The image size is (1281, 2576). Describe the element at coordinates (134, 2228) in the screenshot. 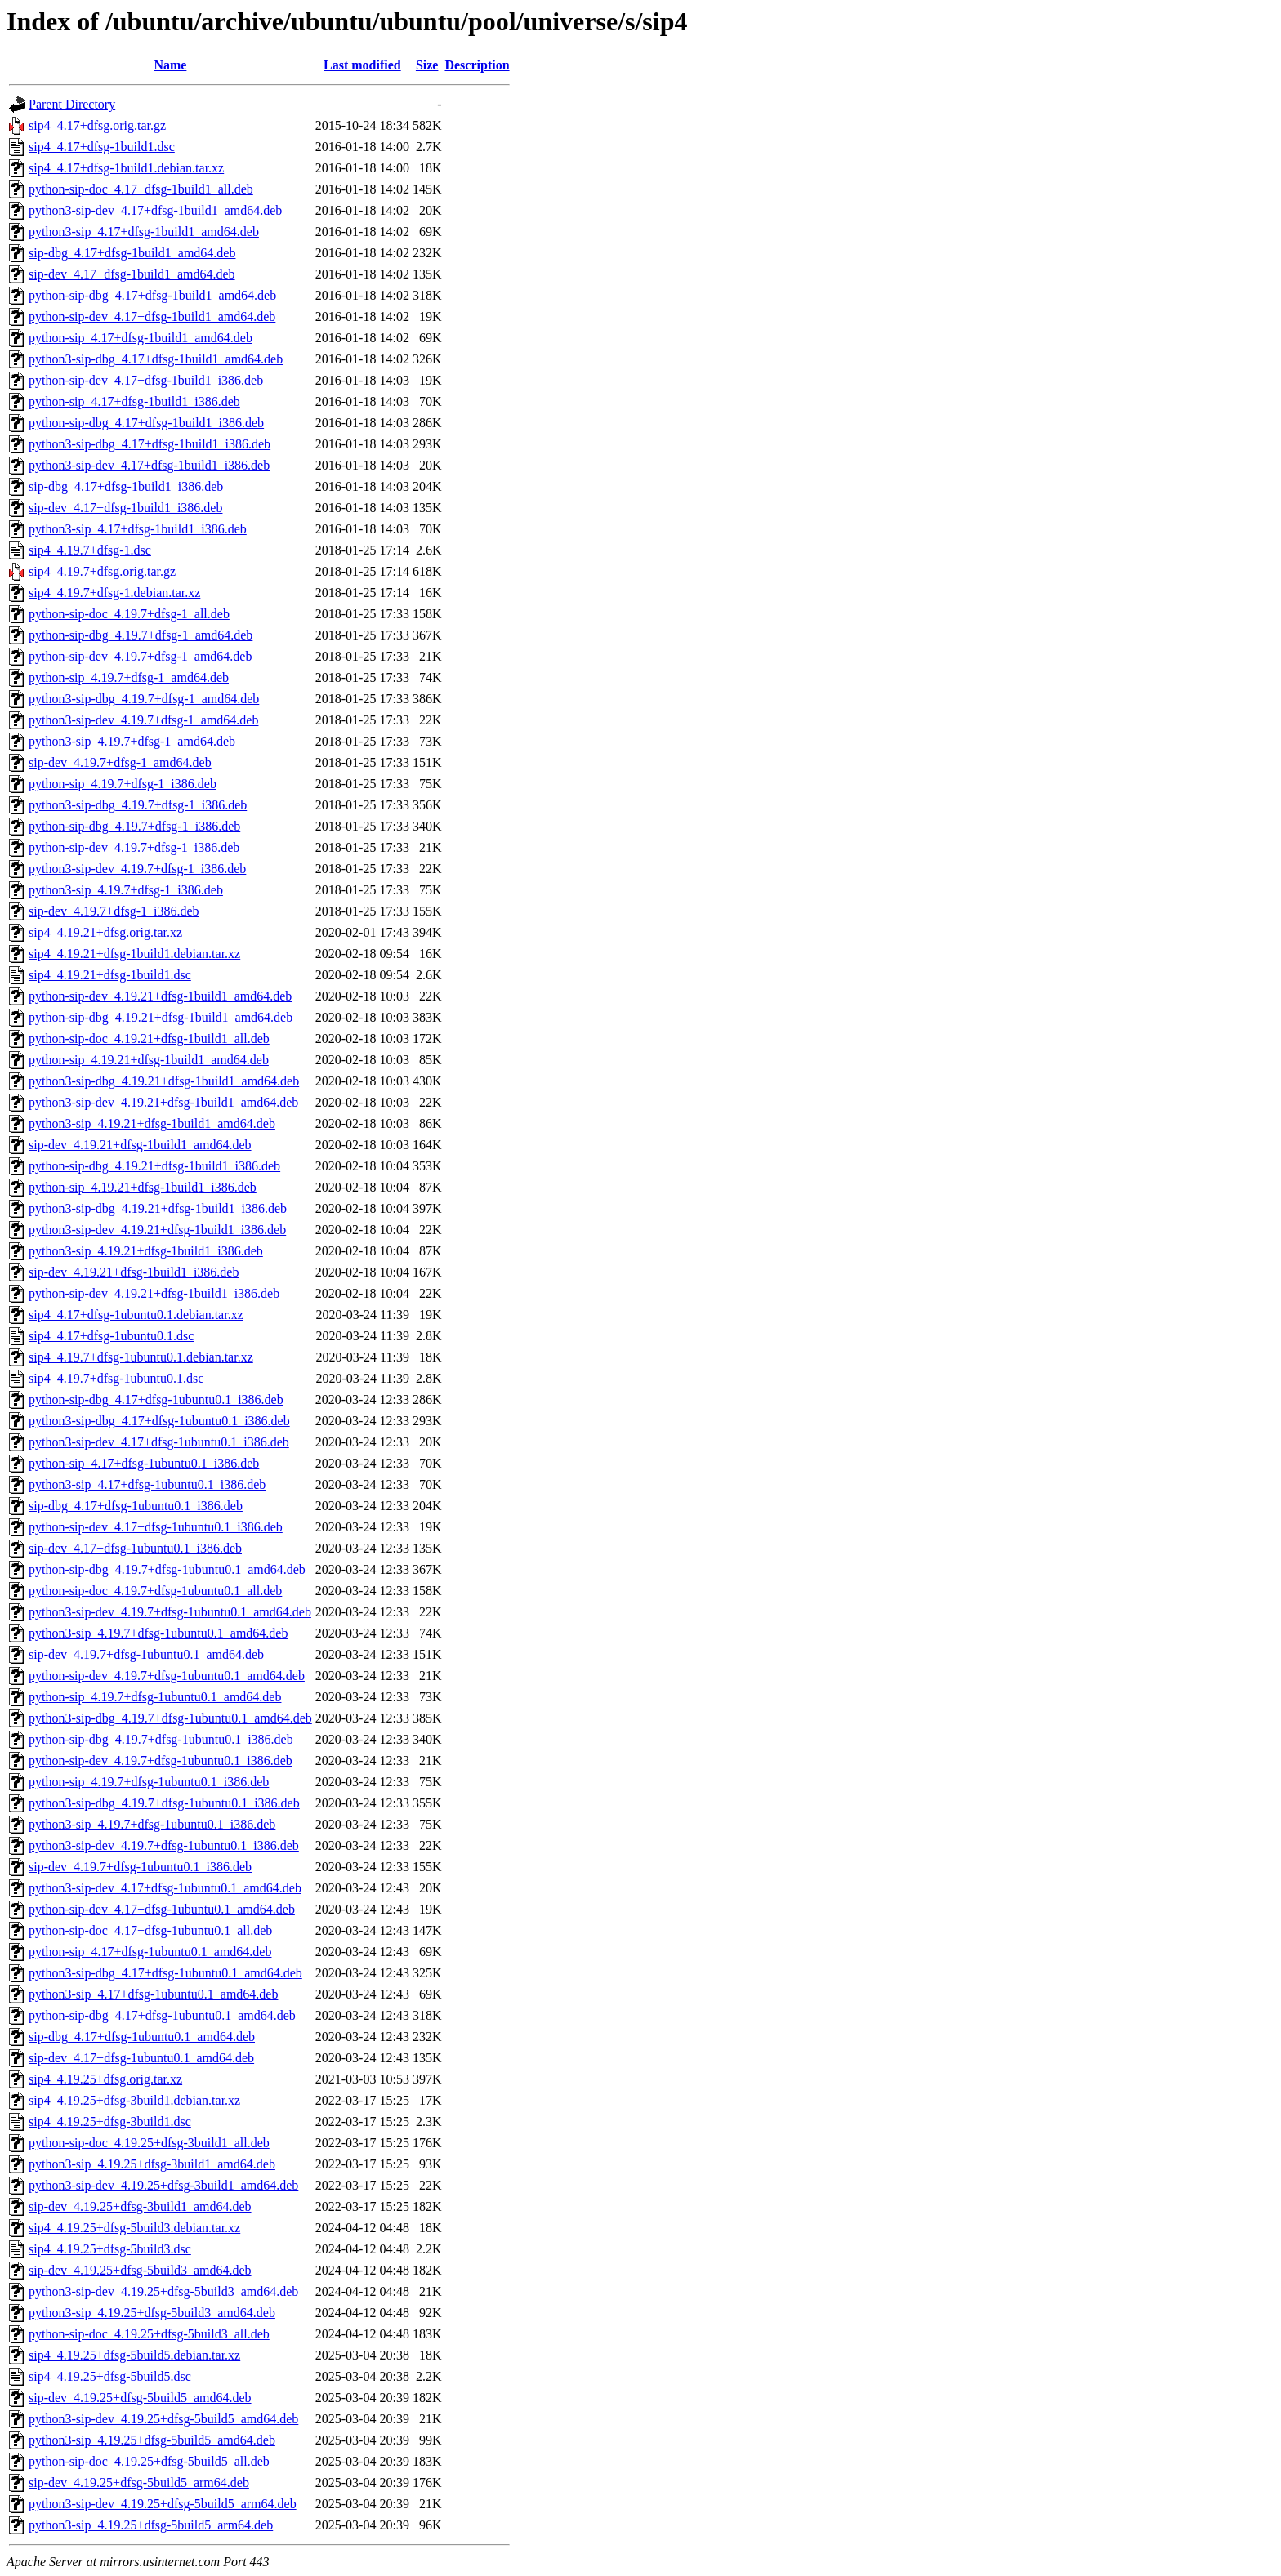

I see `sip4_4.19.25+dfsg-5build3.debian.tar.xz` at that location.